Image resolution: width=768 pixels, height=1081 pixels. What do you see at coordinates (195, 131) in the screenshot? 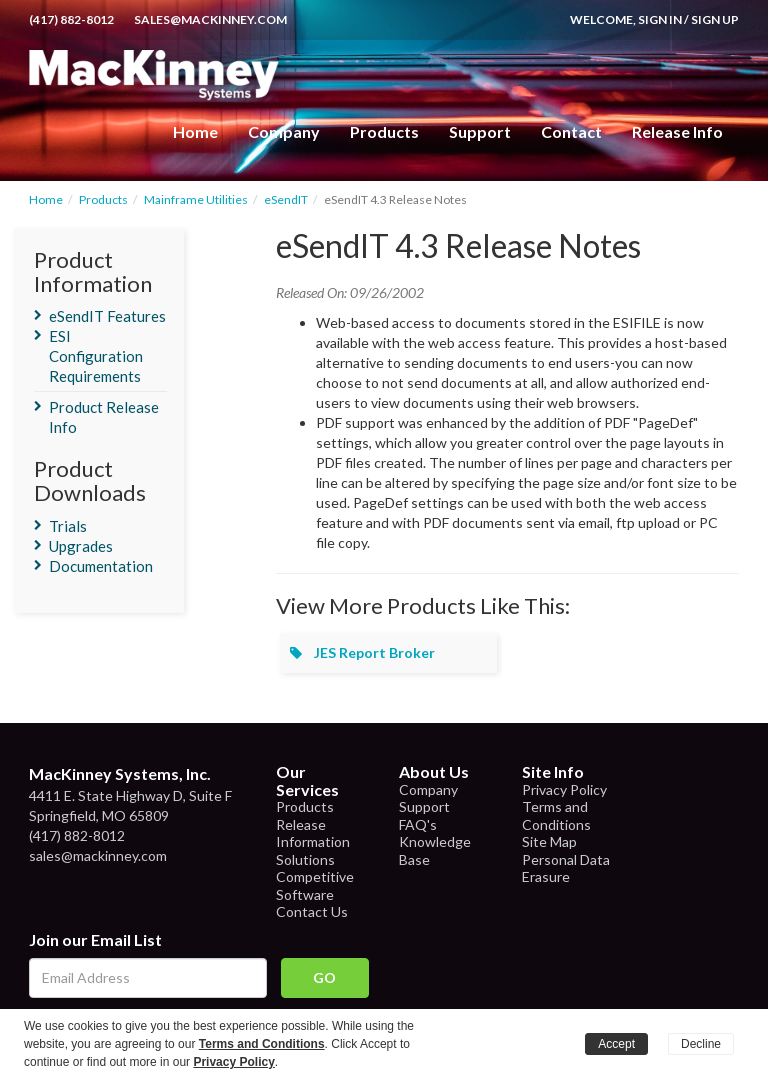
I see `Home` at bounding box center [195, 131].